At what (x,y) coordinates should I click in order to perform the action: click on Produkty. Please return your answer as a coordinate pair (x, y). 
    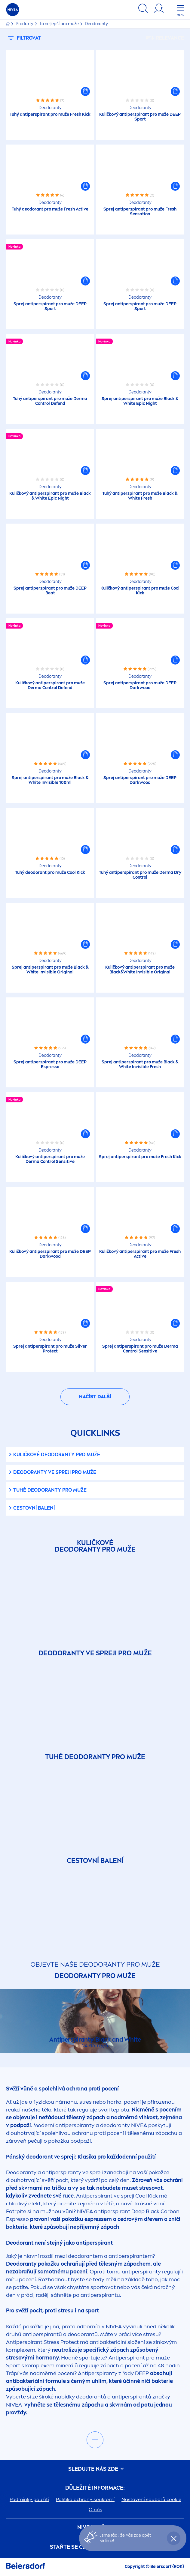
    Looking at the image, I should click on (25, 23).